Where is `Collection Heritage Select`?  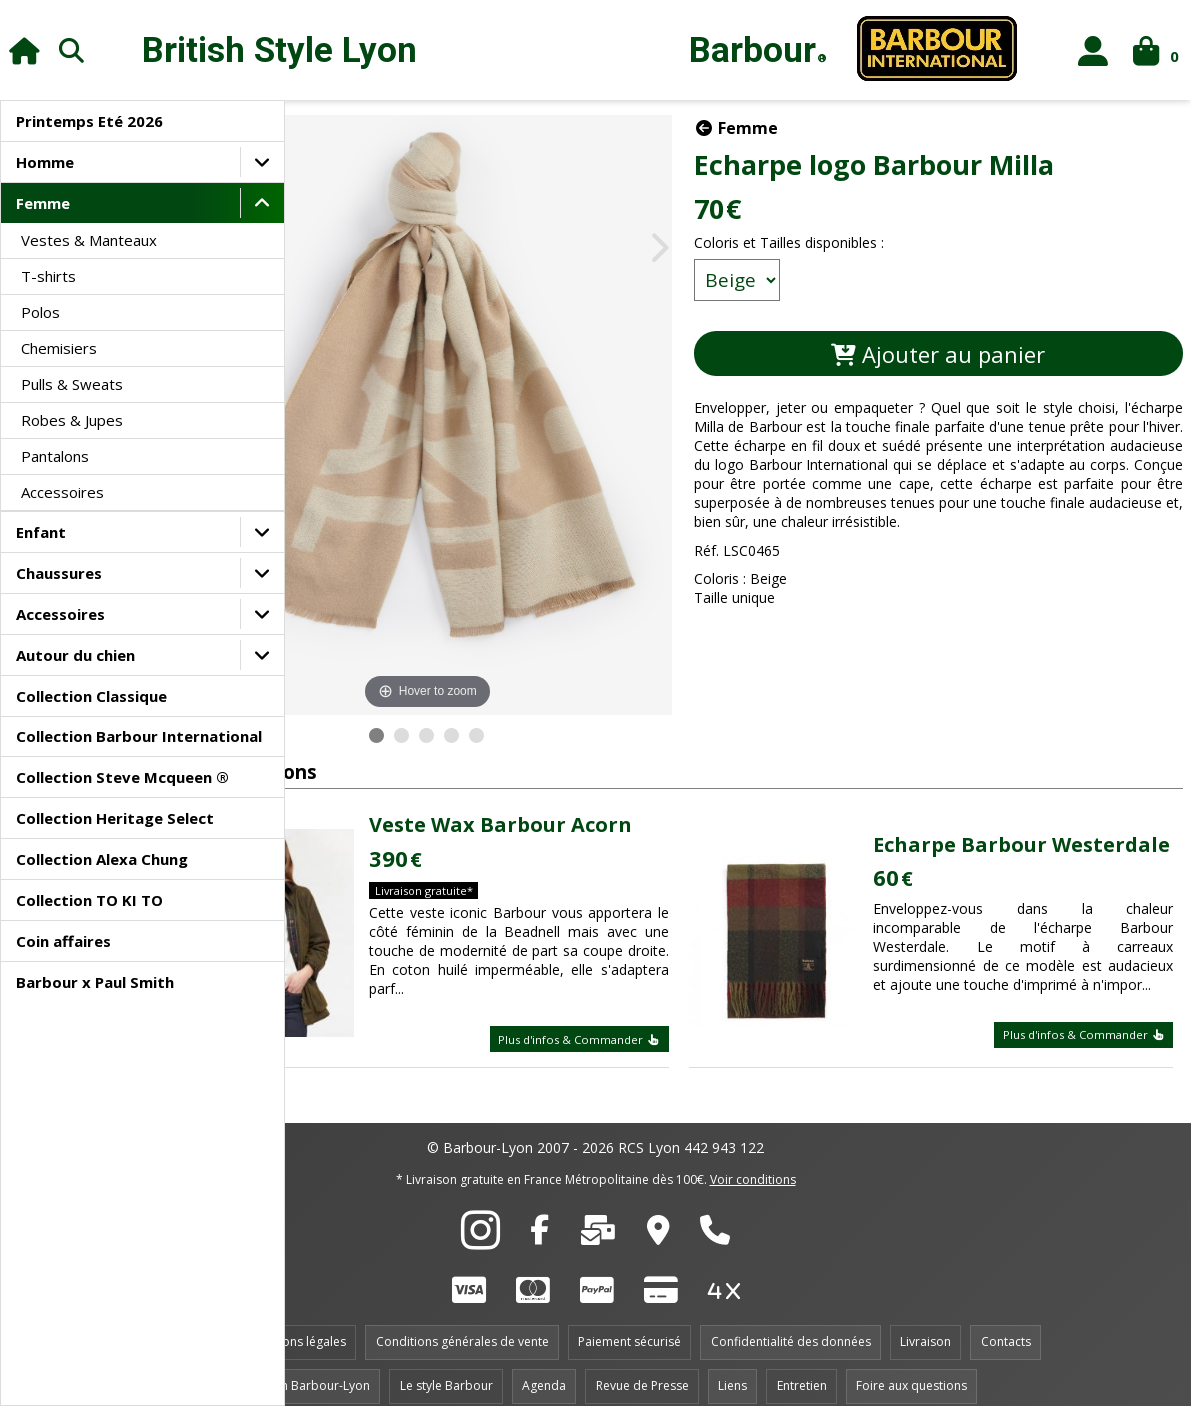 Collection Heritage Select is located at coordinates (115, 818).